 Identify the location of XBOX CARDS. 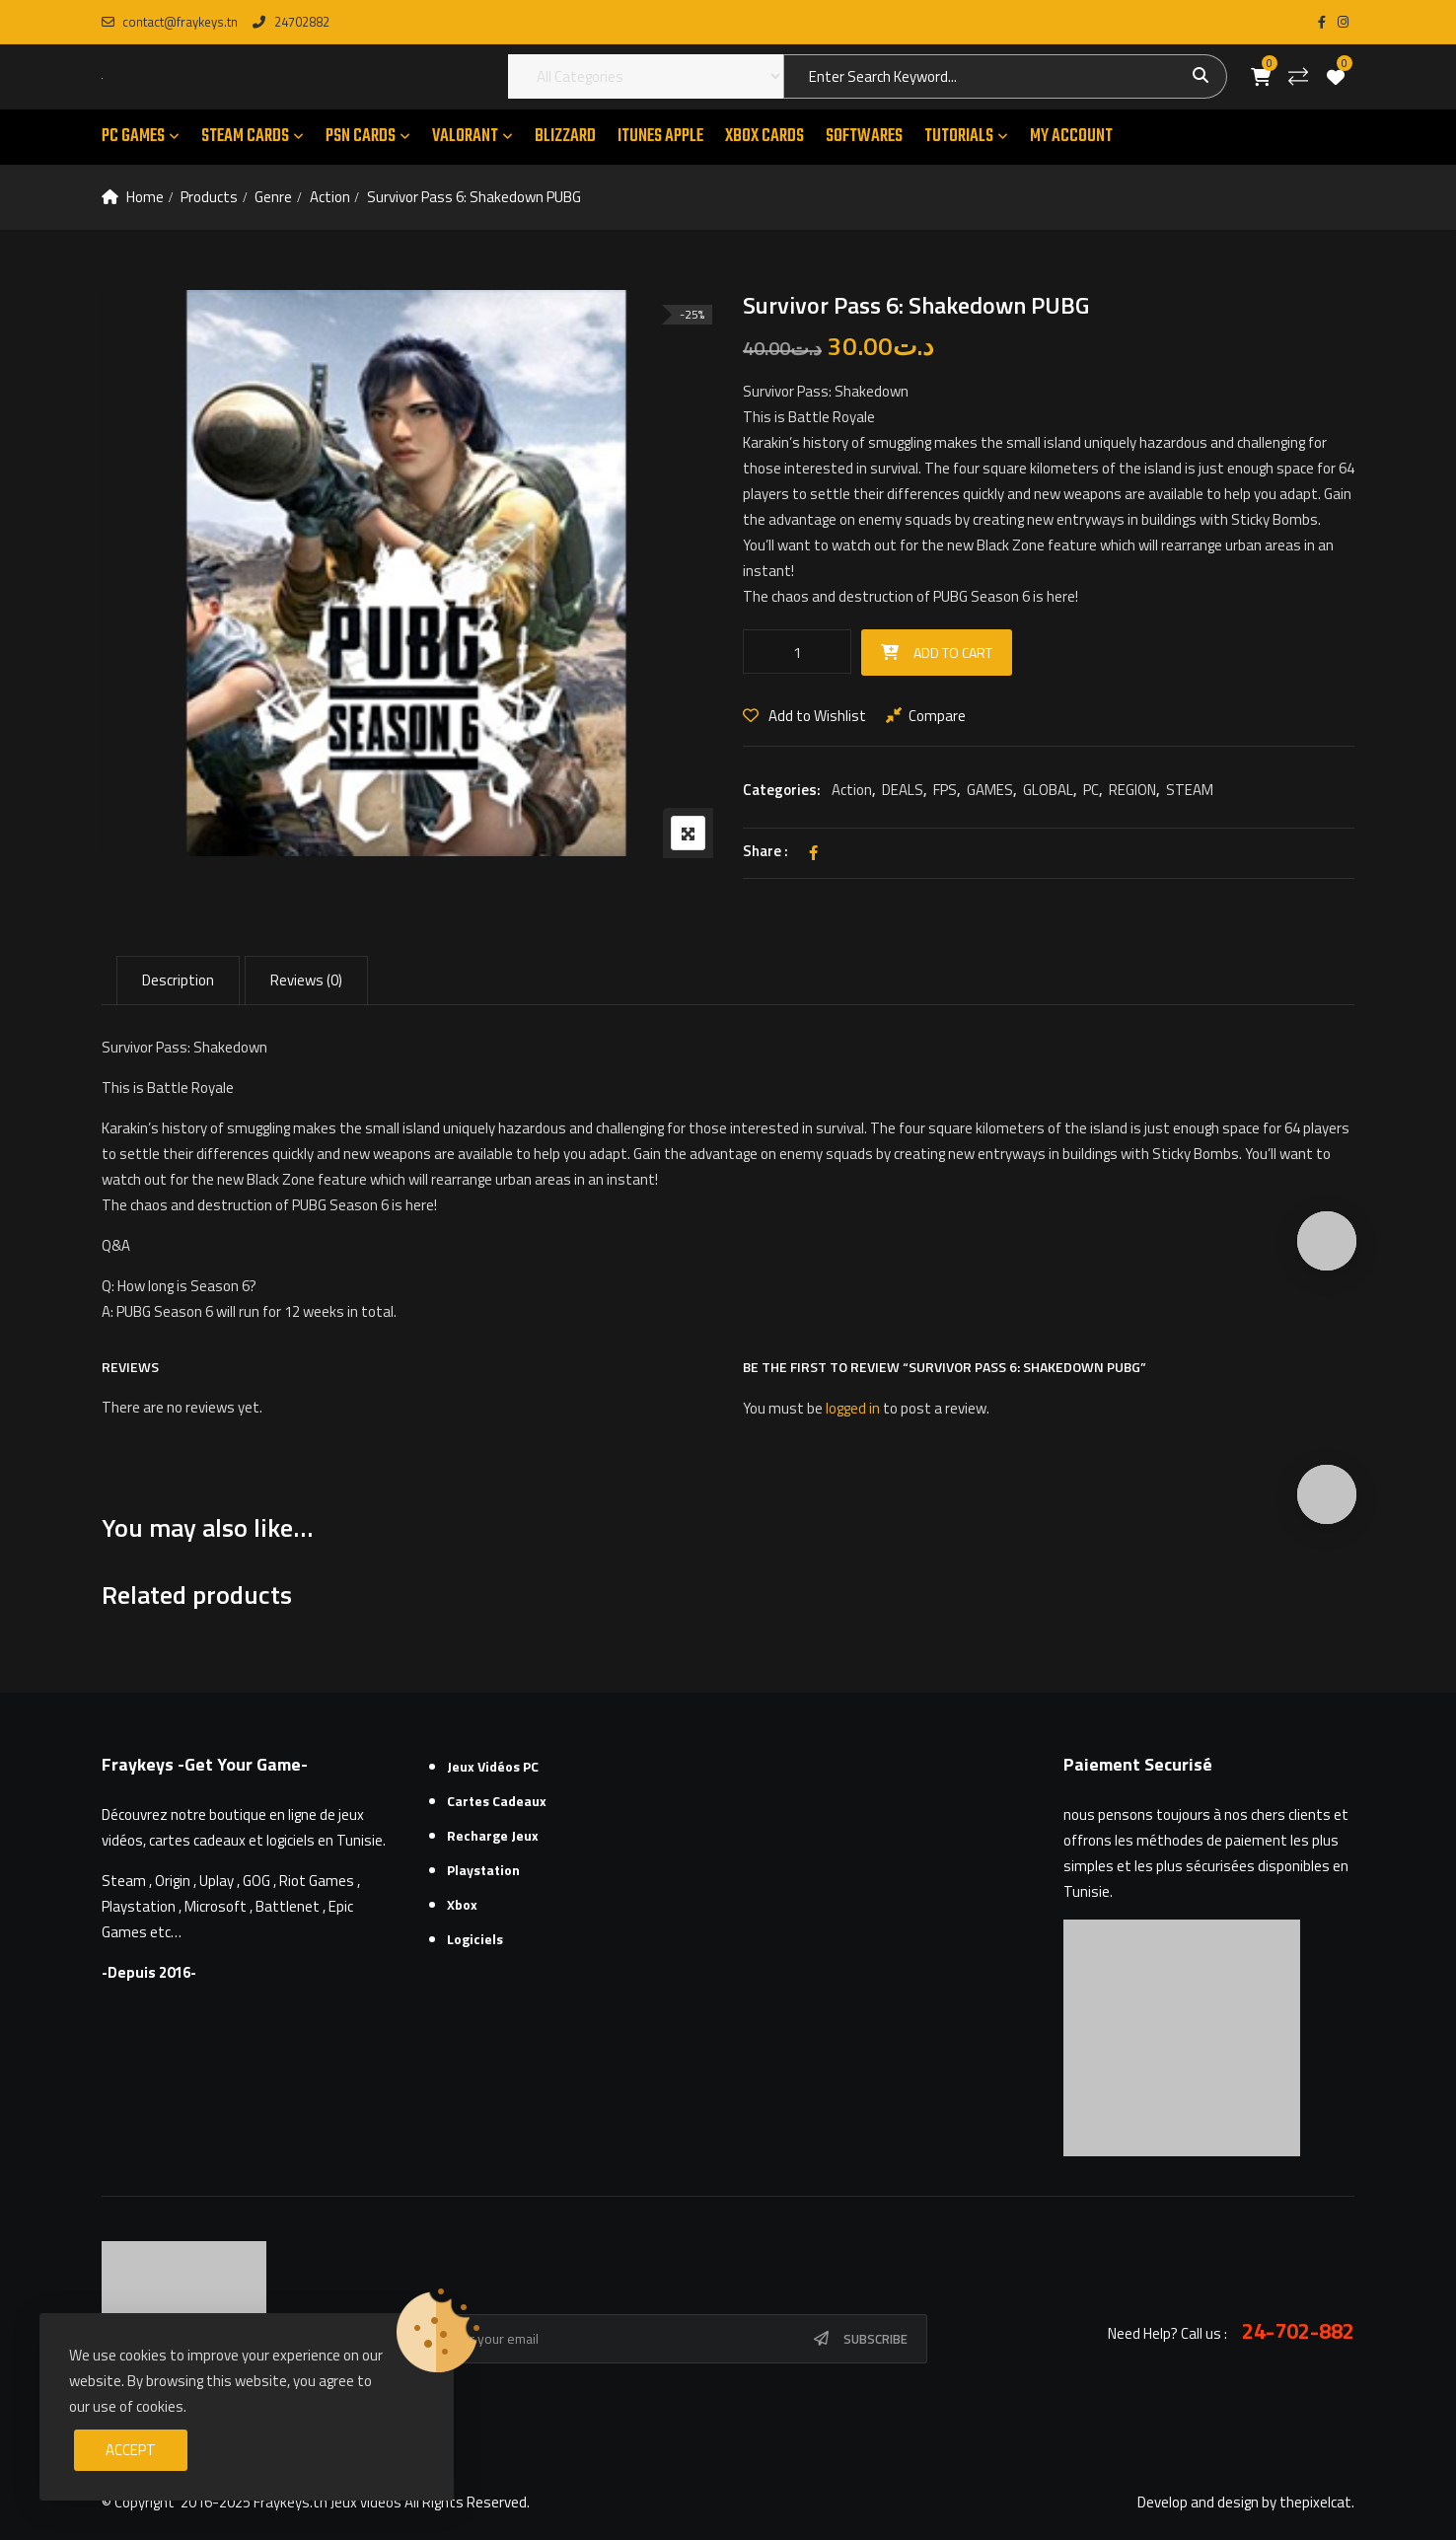
(764, 136).